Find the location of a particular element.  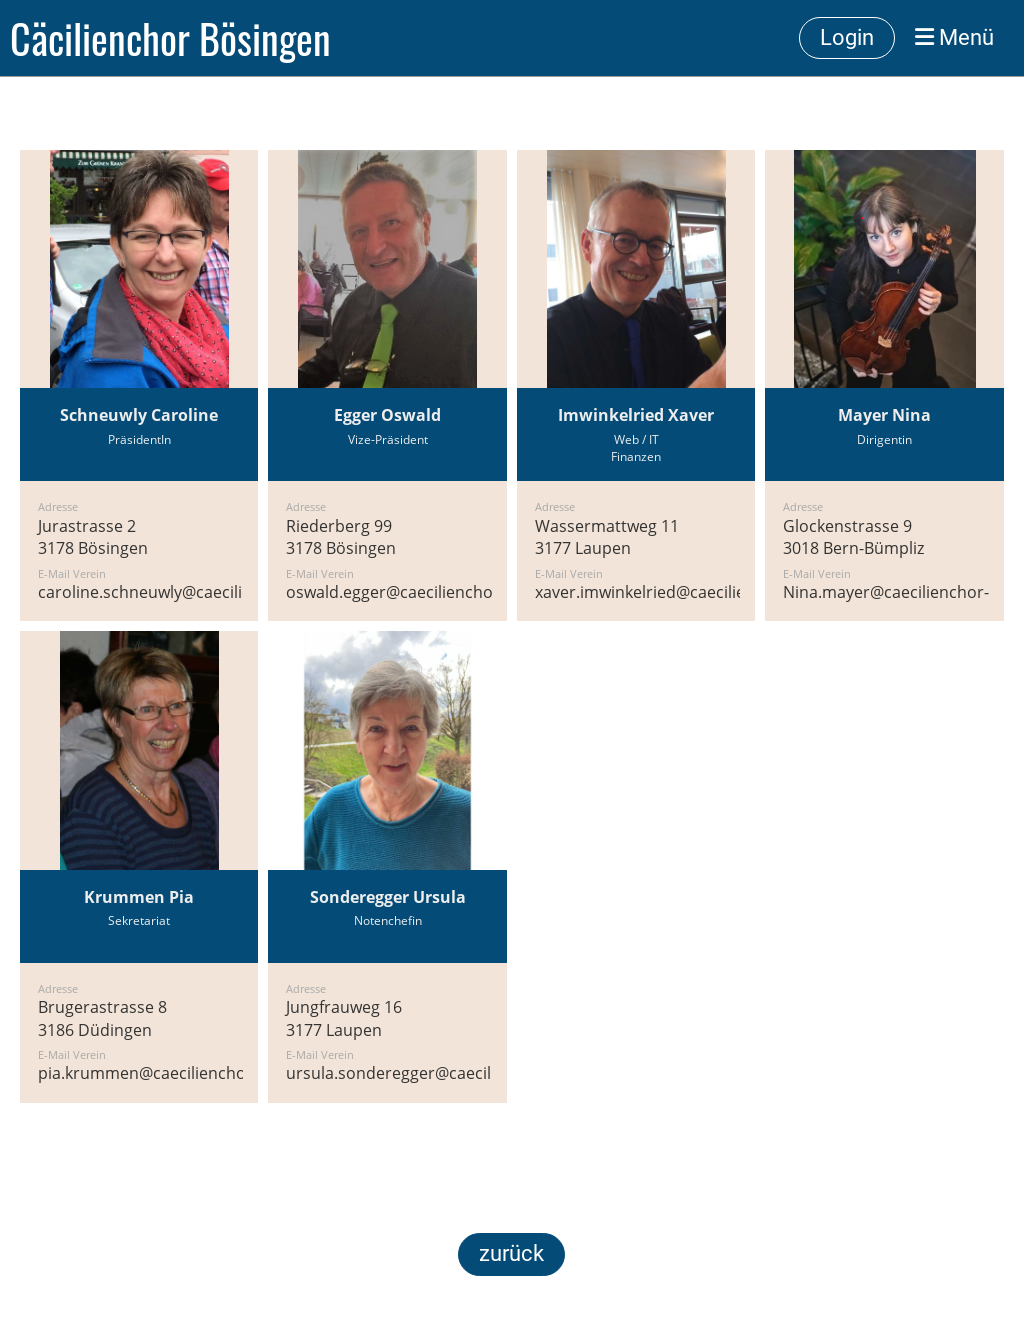

Brugerastrasse 83186 Düdingen is located at coordinates (102, 1018).